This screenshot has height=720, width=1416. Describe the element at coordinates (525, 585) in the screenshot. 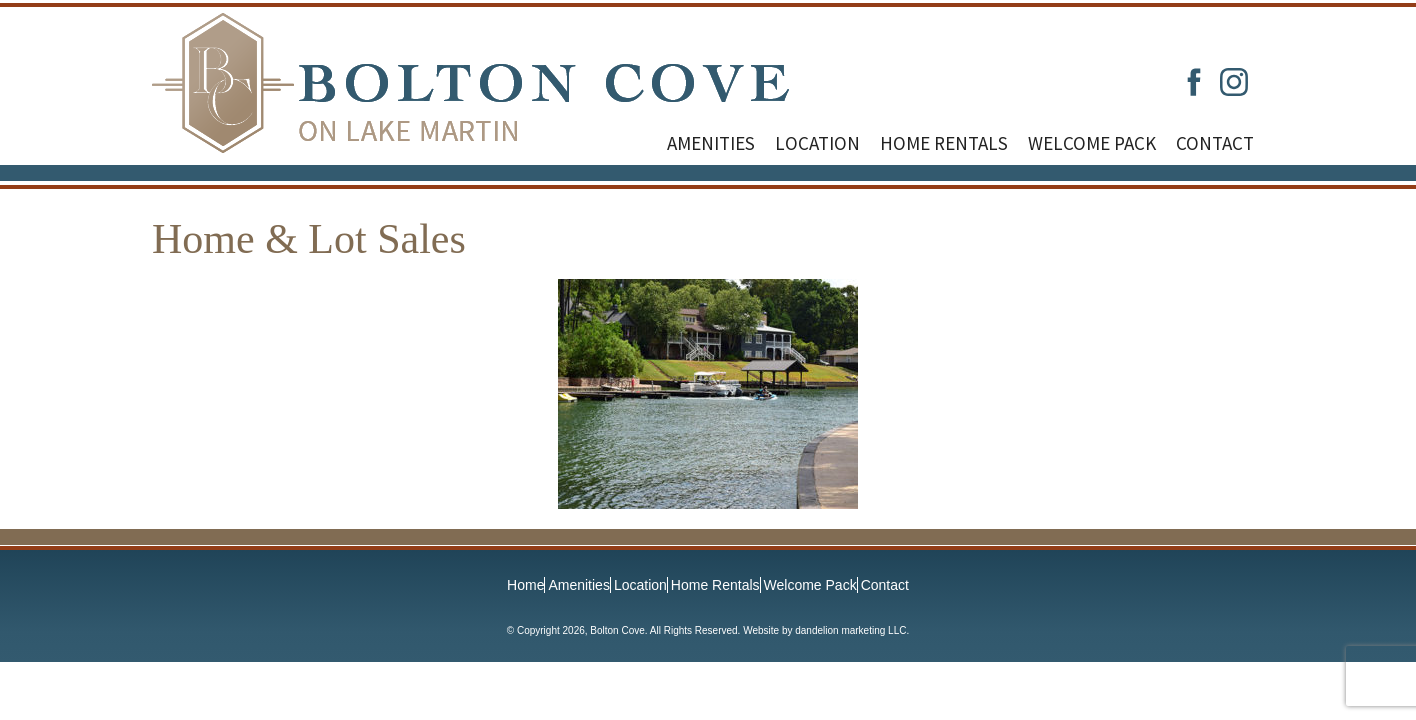

I see `Home` at that location.